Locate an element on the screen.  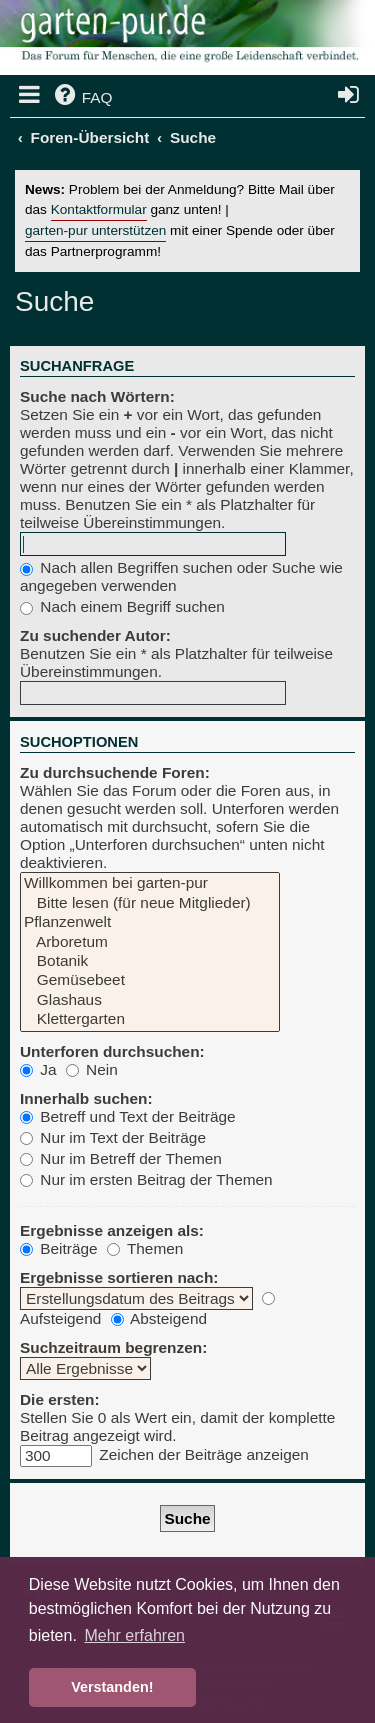
Nach einem Begriff suchen is located at coordinates (122, 606).